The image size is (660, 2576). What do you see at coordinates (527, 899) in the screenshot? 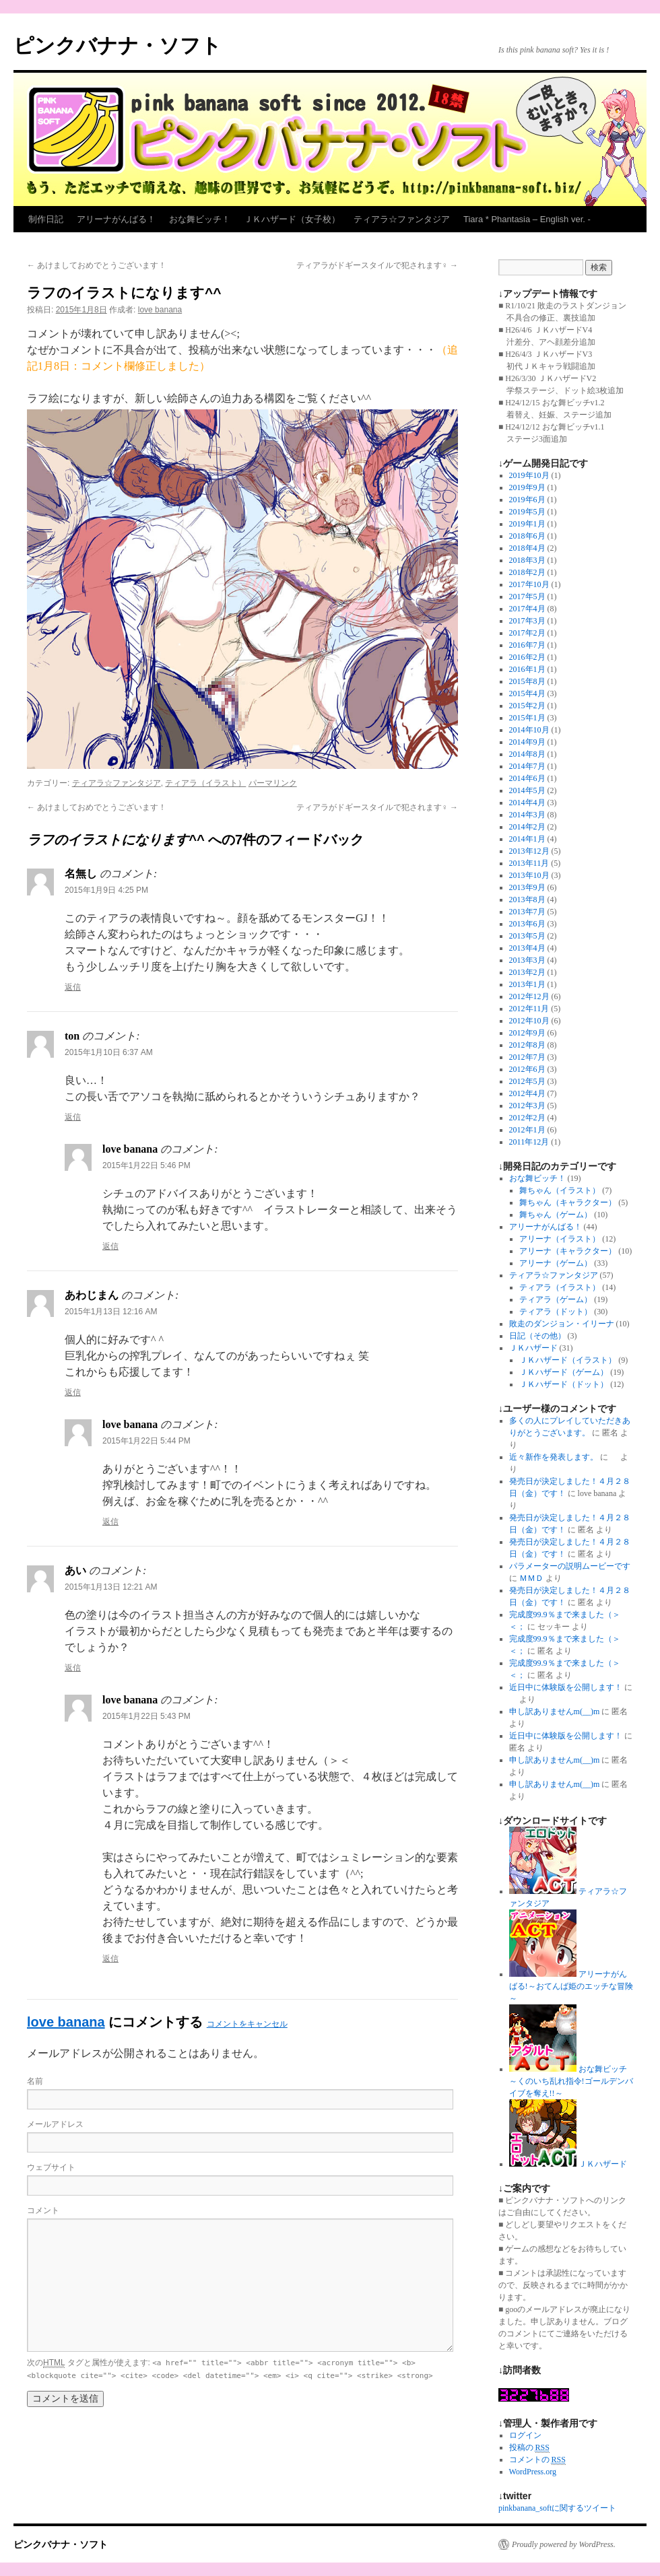
I see `2013年8月` at bounding box center [527, 899].